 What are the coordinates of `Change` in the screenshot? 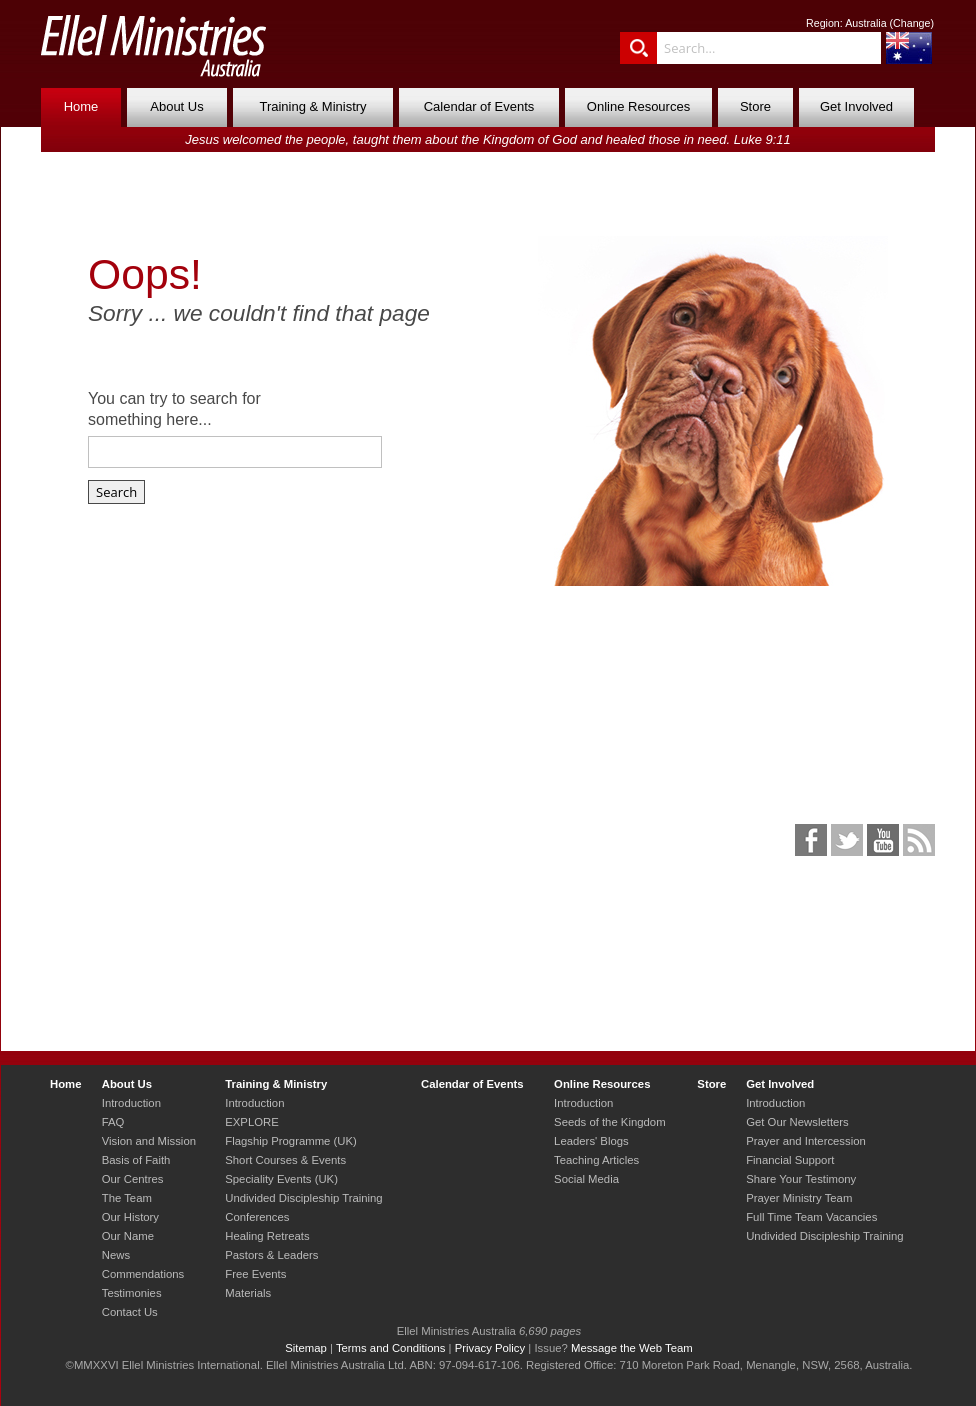 It's located at (911, 23).